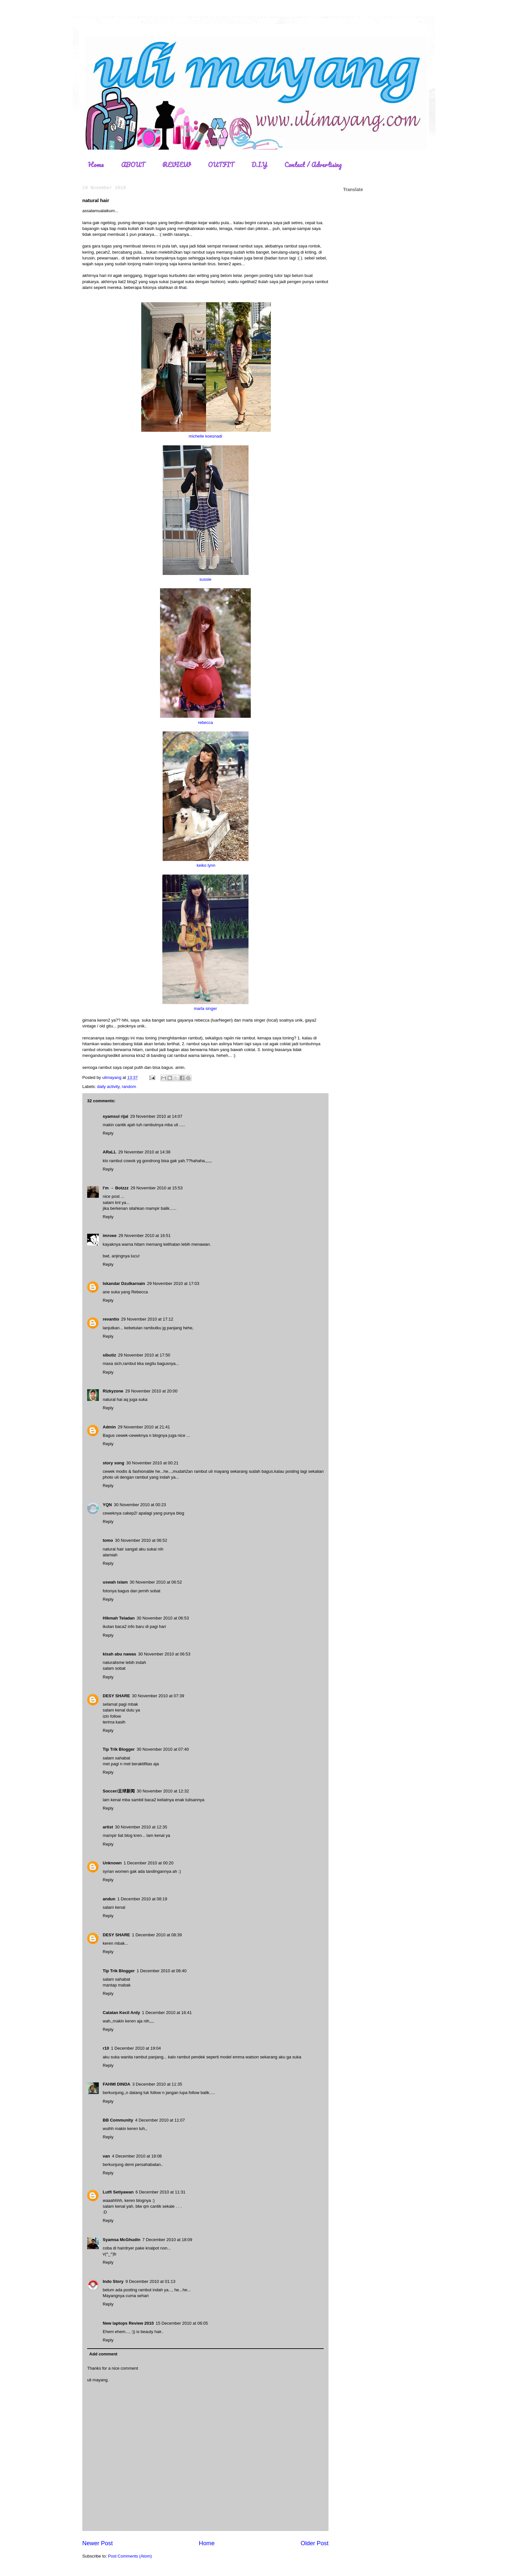 This screenshot has width=508, height=2576. I want to click on 1 December 2010 at 08:19, so click(142, 1898).